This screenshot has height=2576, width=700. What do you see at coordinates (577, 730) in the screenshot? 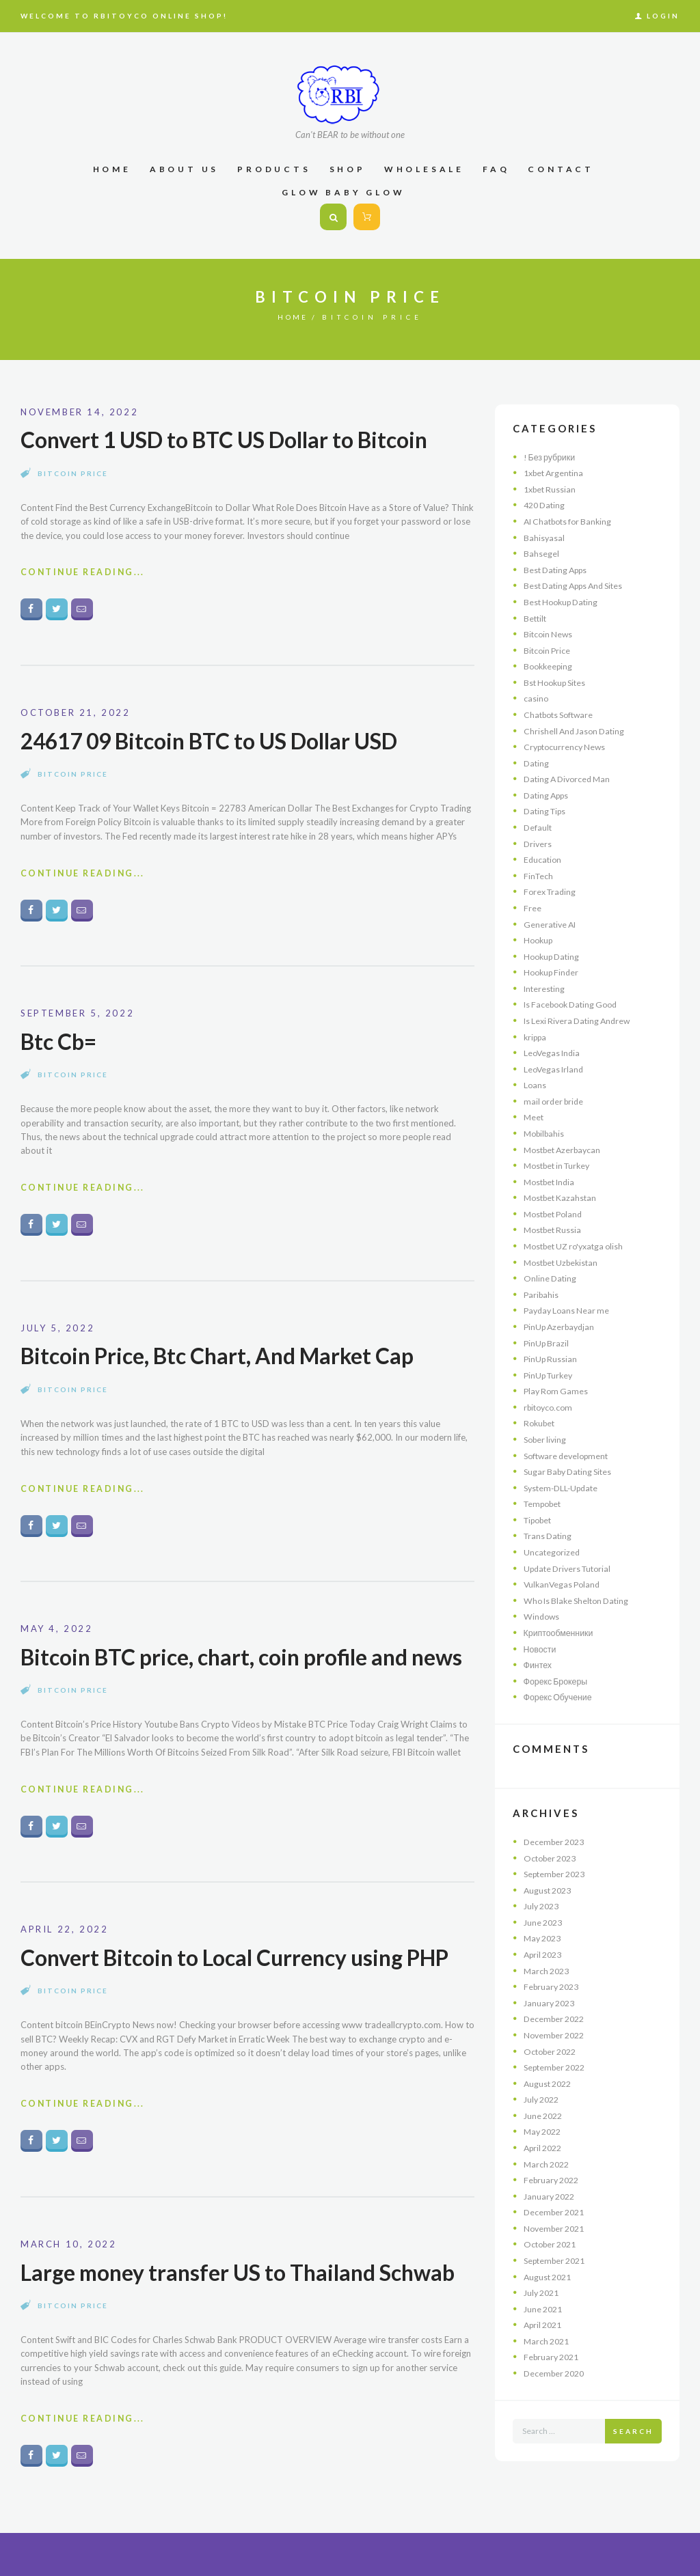
I see `Chrishell And Jason Dating` at bounding box center [577, 730].